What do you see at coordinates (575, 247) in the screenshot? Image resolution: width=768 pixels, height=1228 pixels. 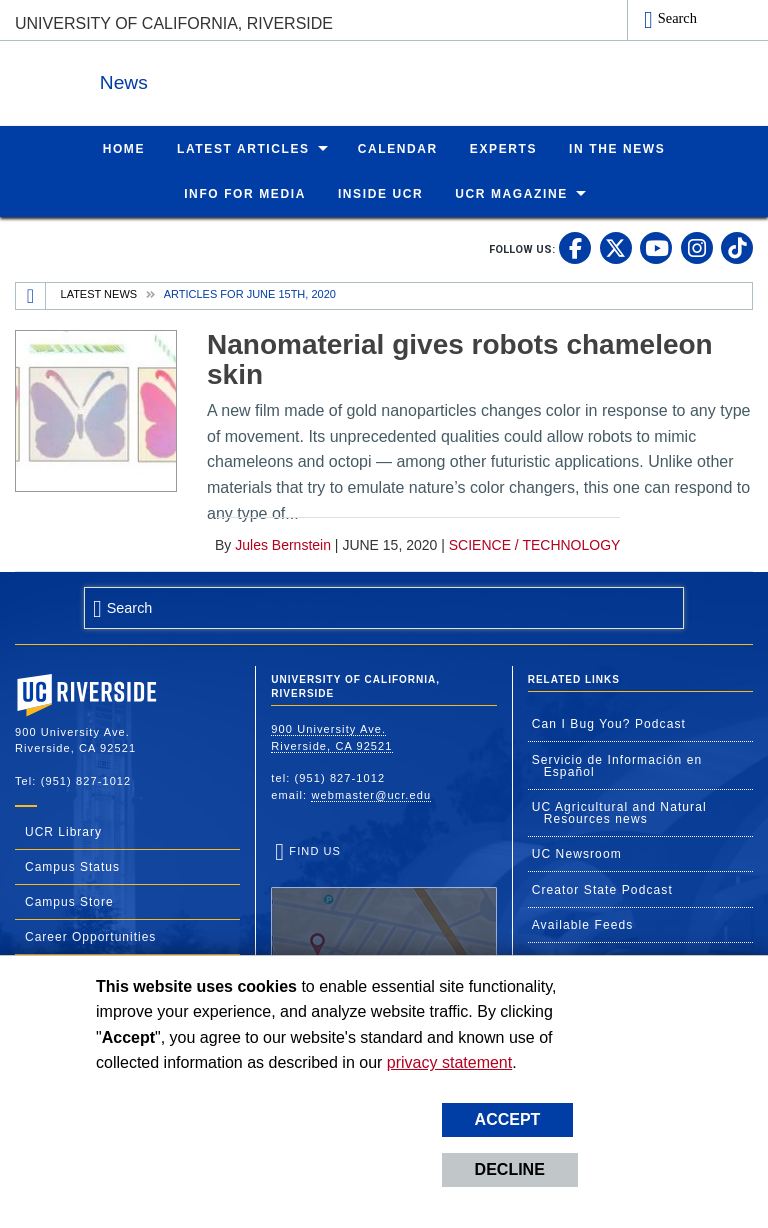 I see `[link to facebook]` at bounding box center [575, 247].